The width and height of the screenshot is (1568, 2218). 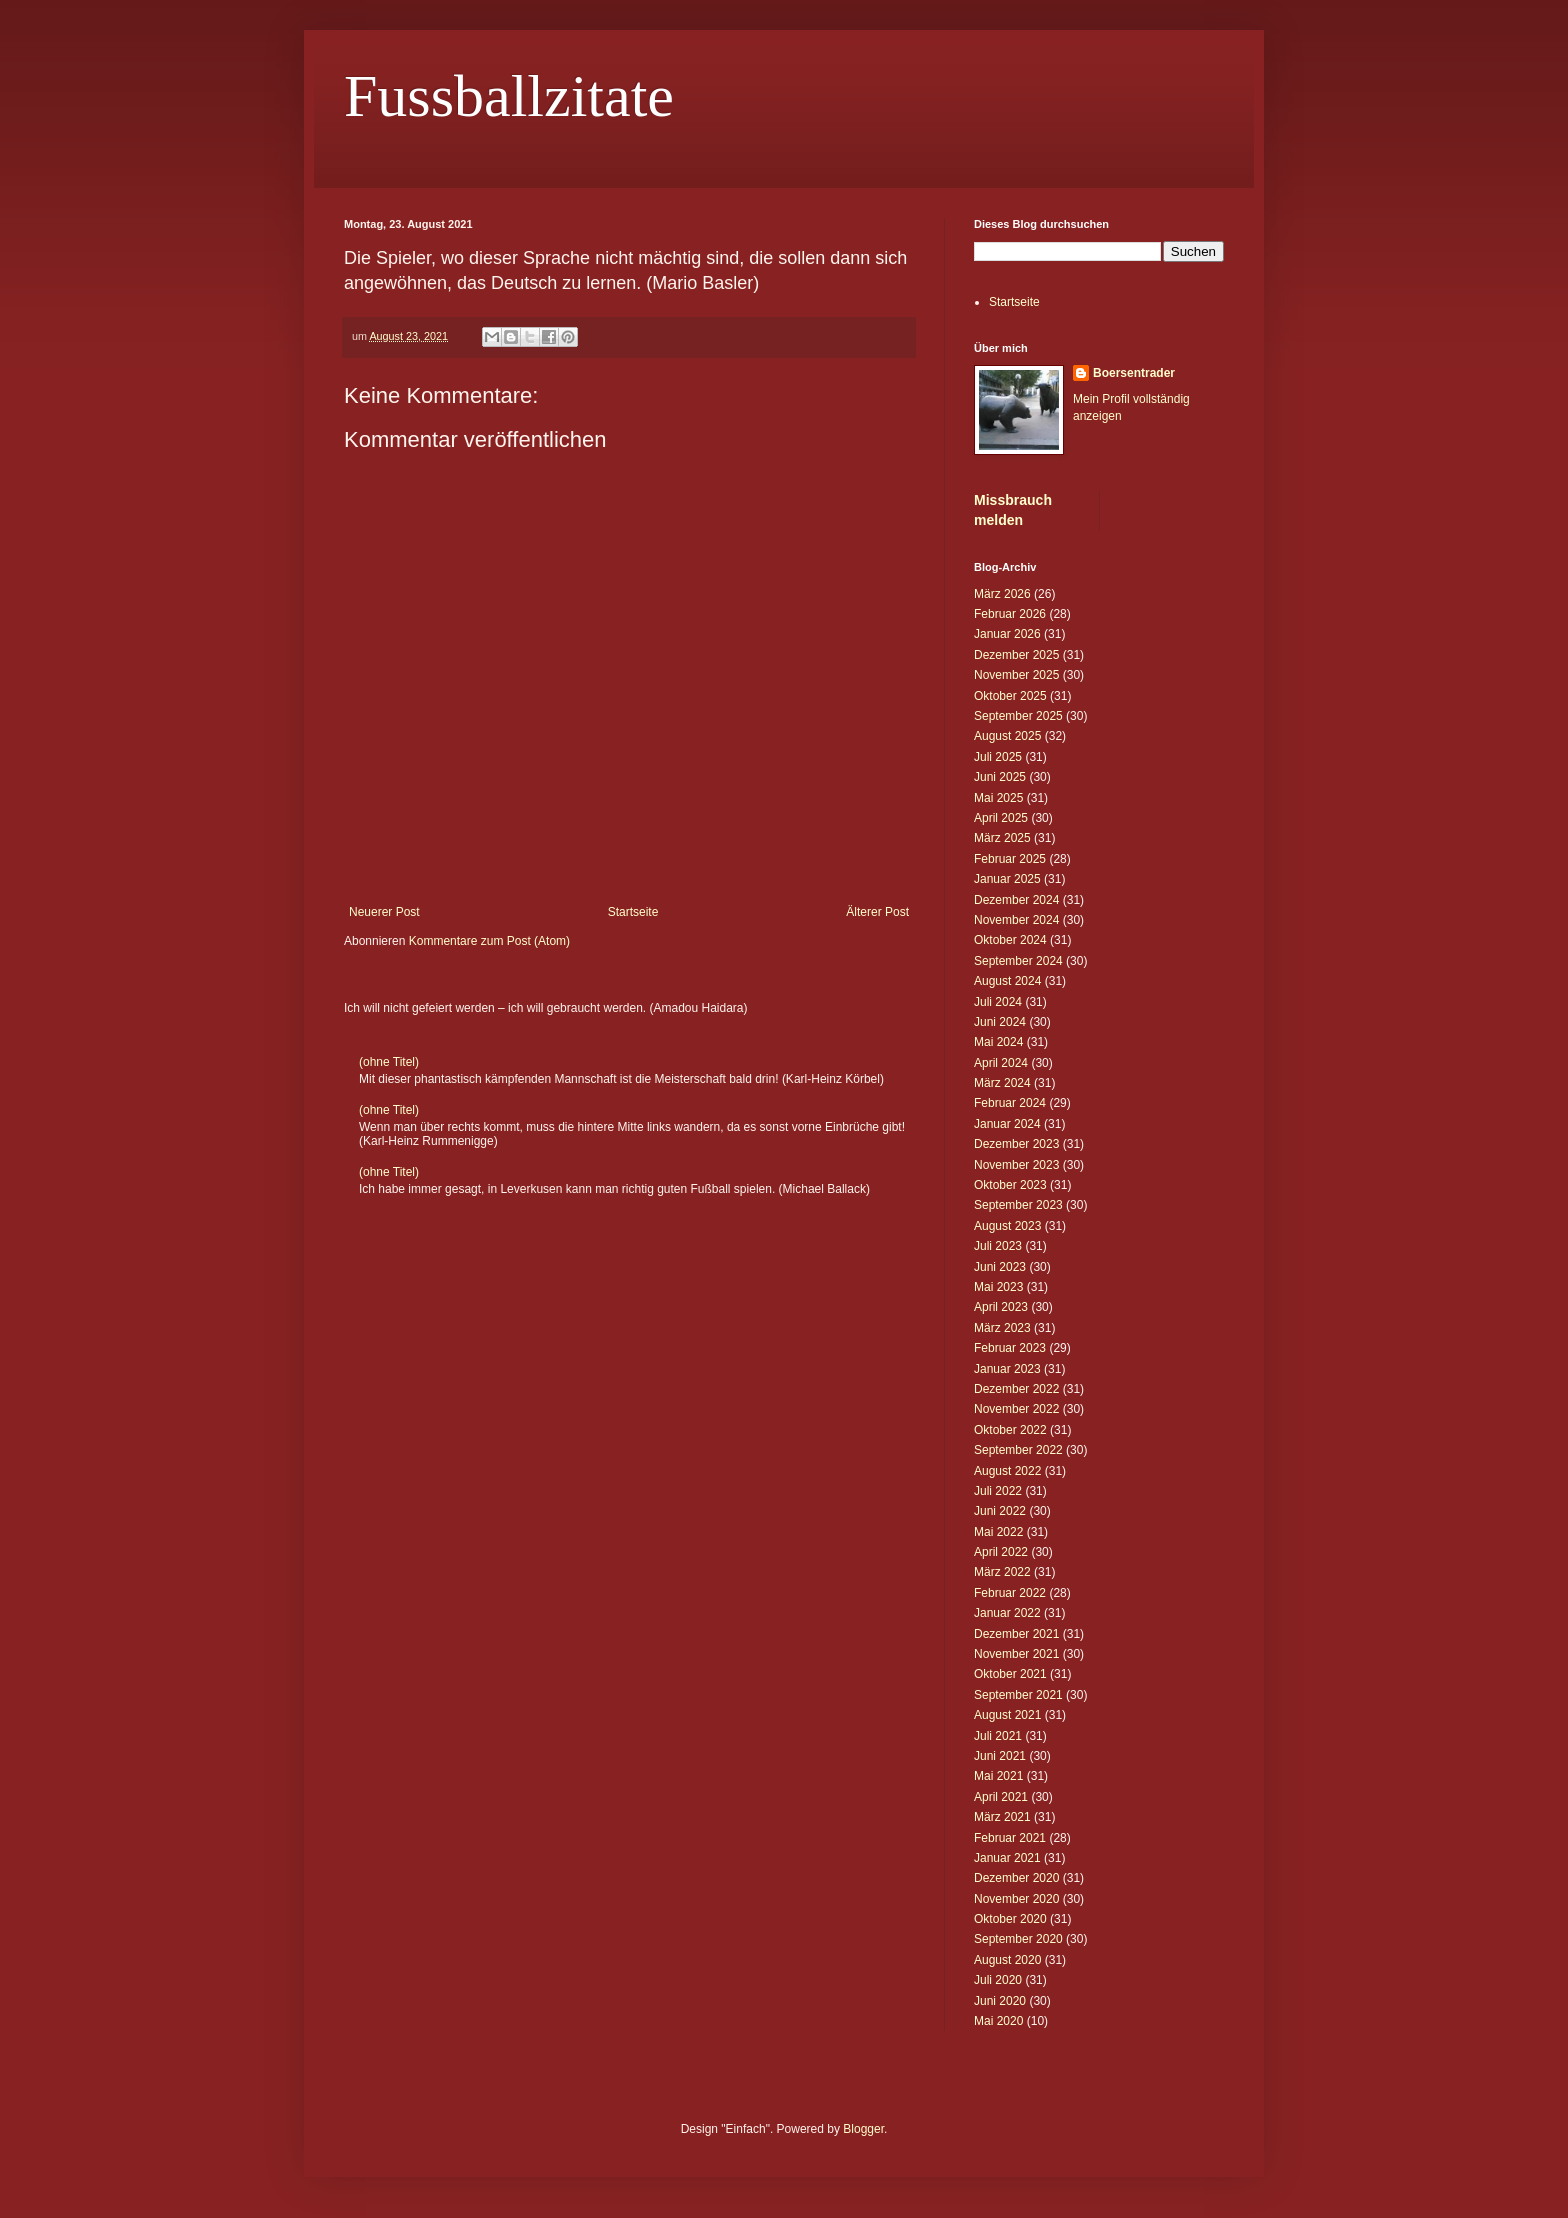 What do you see at coordinates (1010, 1838) in the screenshot?
I see `Februar 2021` at bounding box center [1010, 1838].